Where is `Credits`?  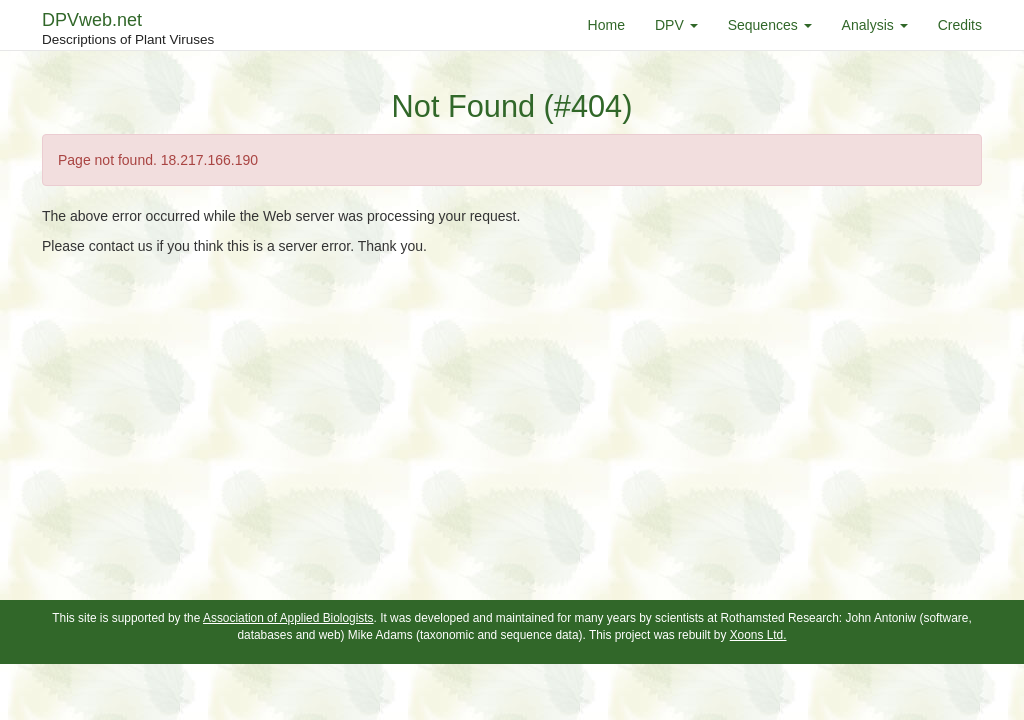
Credits is located at coordinates (960, 25).